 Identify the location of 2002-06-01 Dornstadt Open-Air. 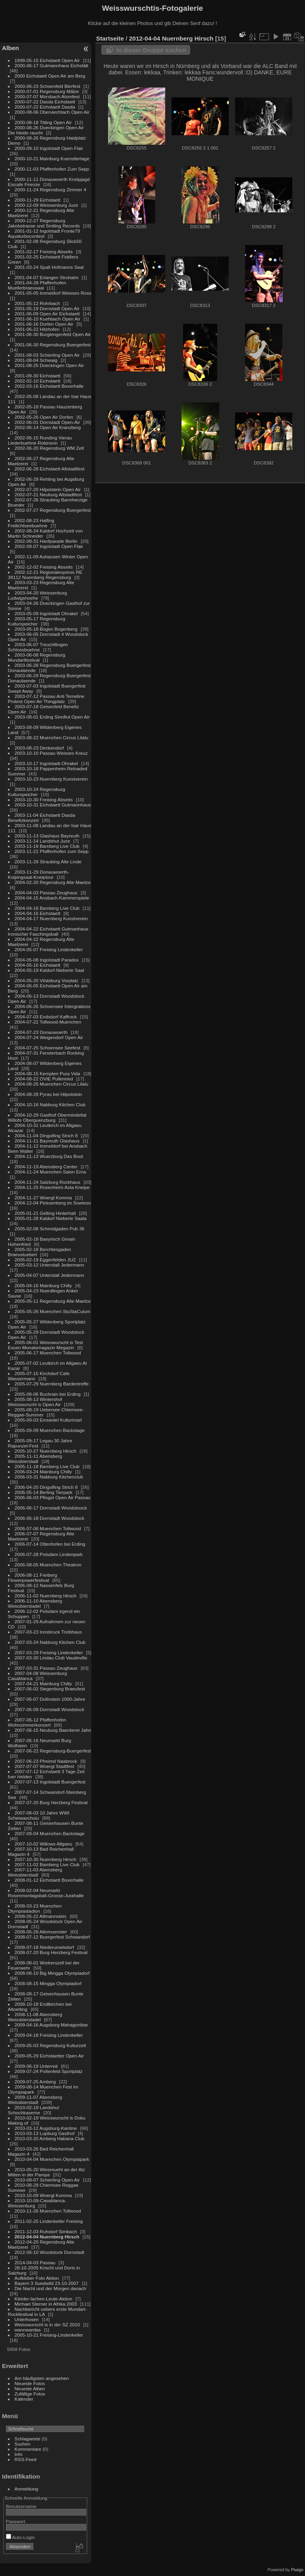
(47, 422).